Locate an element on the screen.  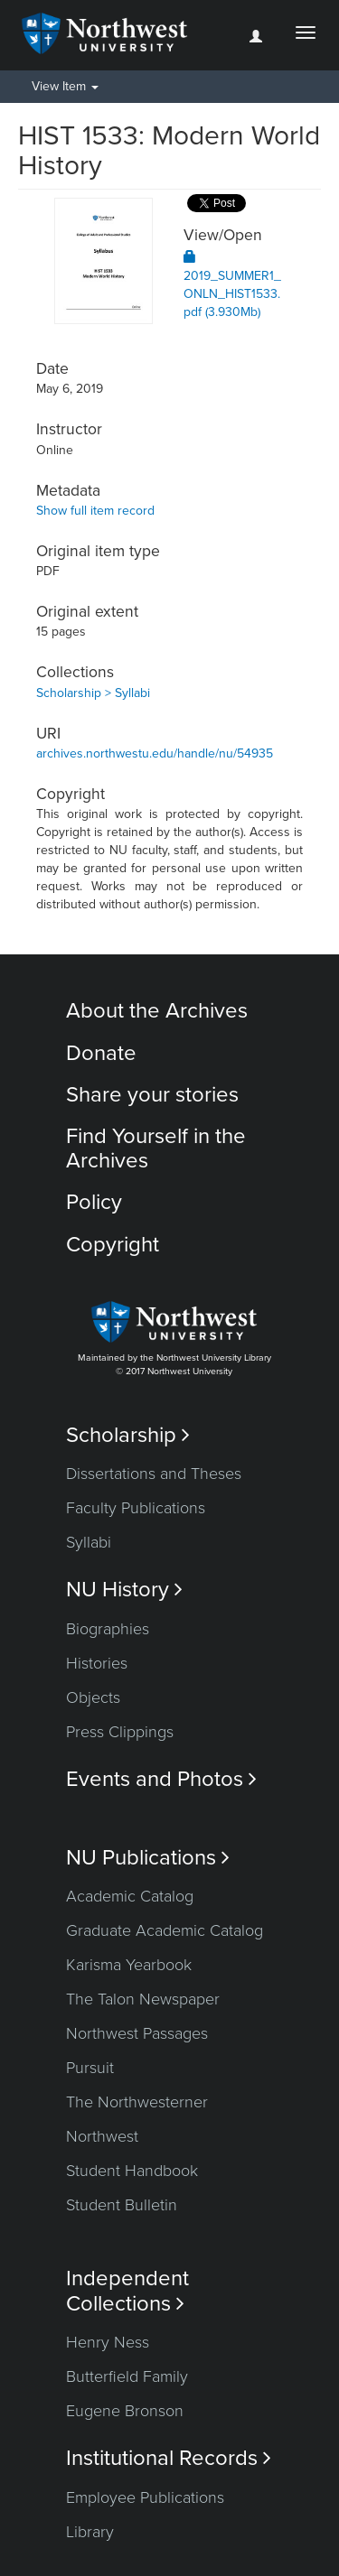
Scholarship > Syllabi is located at coordinates (93, 693).